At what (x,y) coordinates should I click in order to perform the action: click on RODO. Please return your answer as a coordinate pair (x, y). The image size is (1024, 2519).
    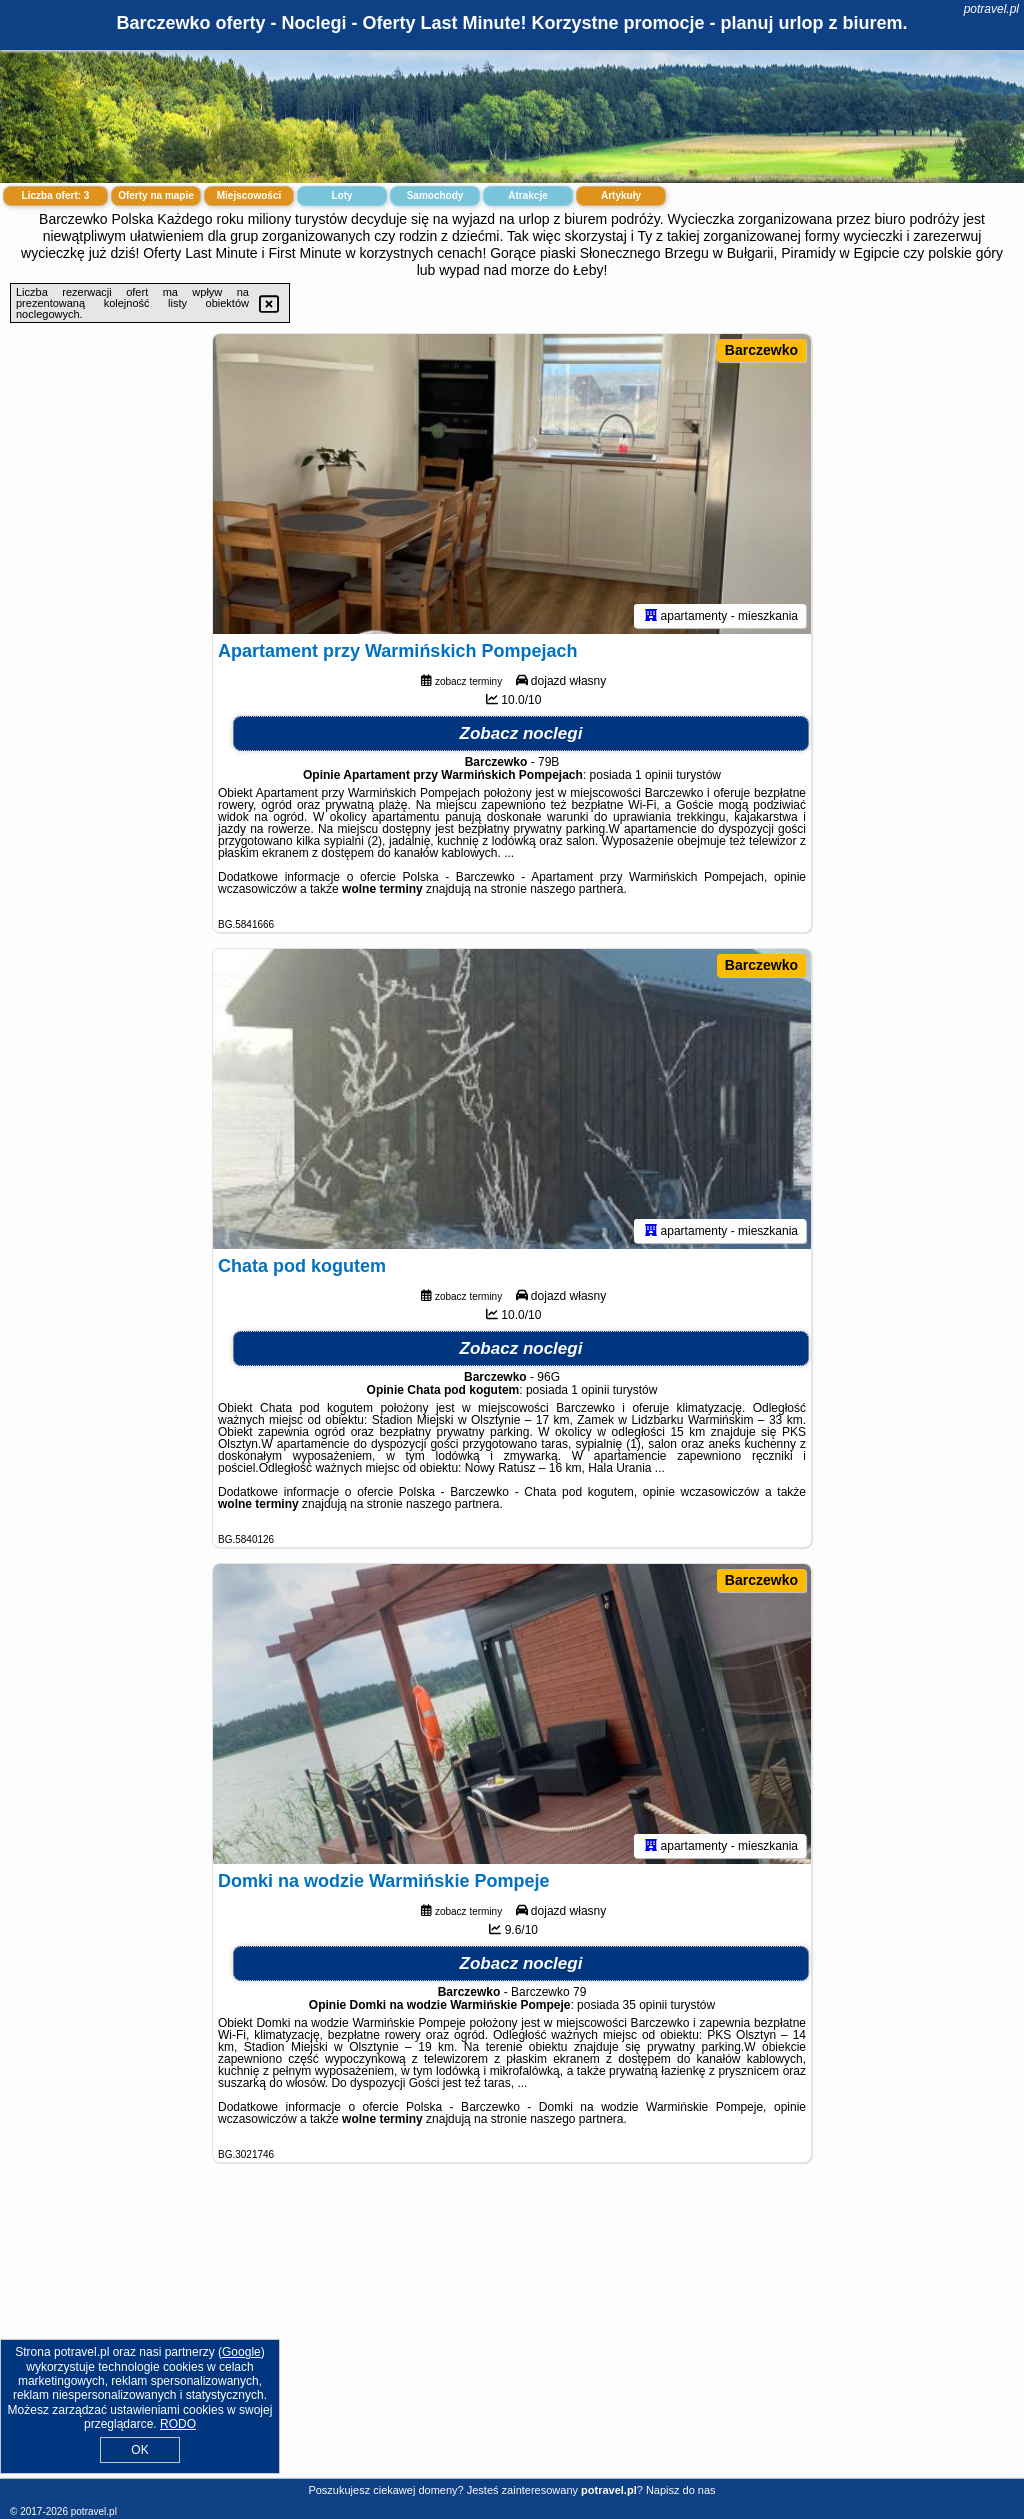
    Looking at the image, I should click on (178, 2424).